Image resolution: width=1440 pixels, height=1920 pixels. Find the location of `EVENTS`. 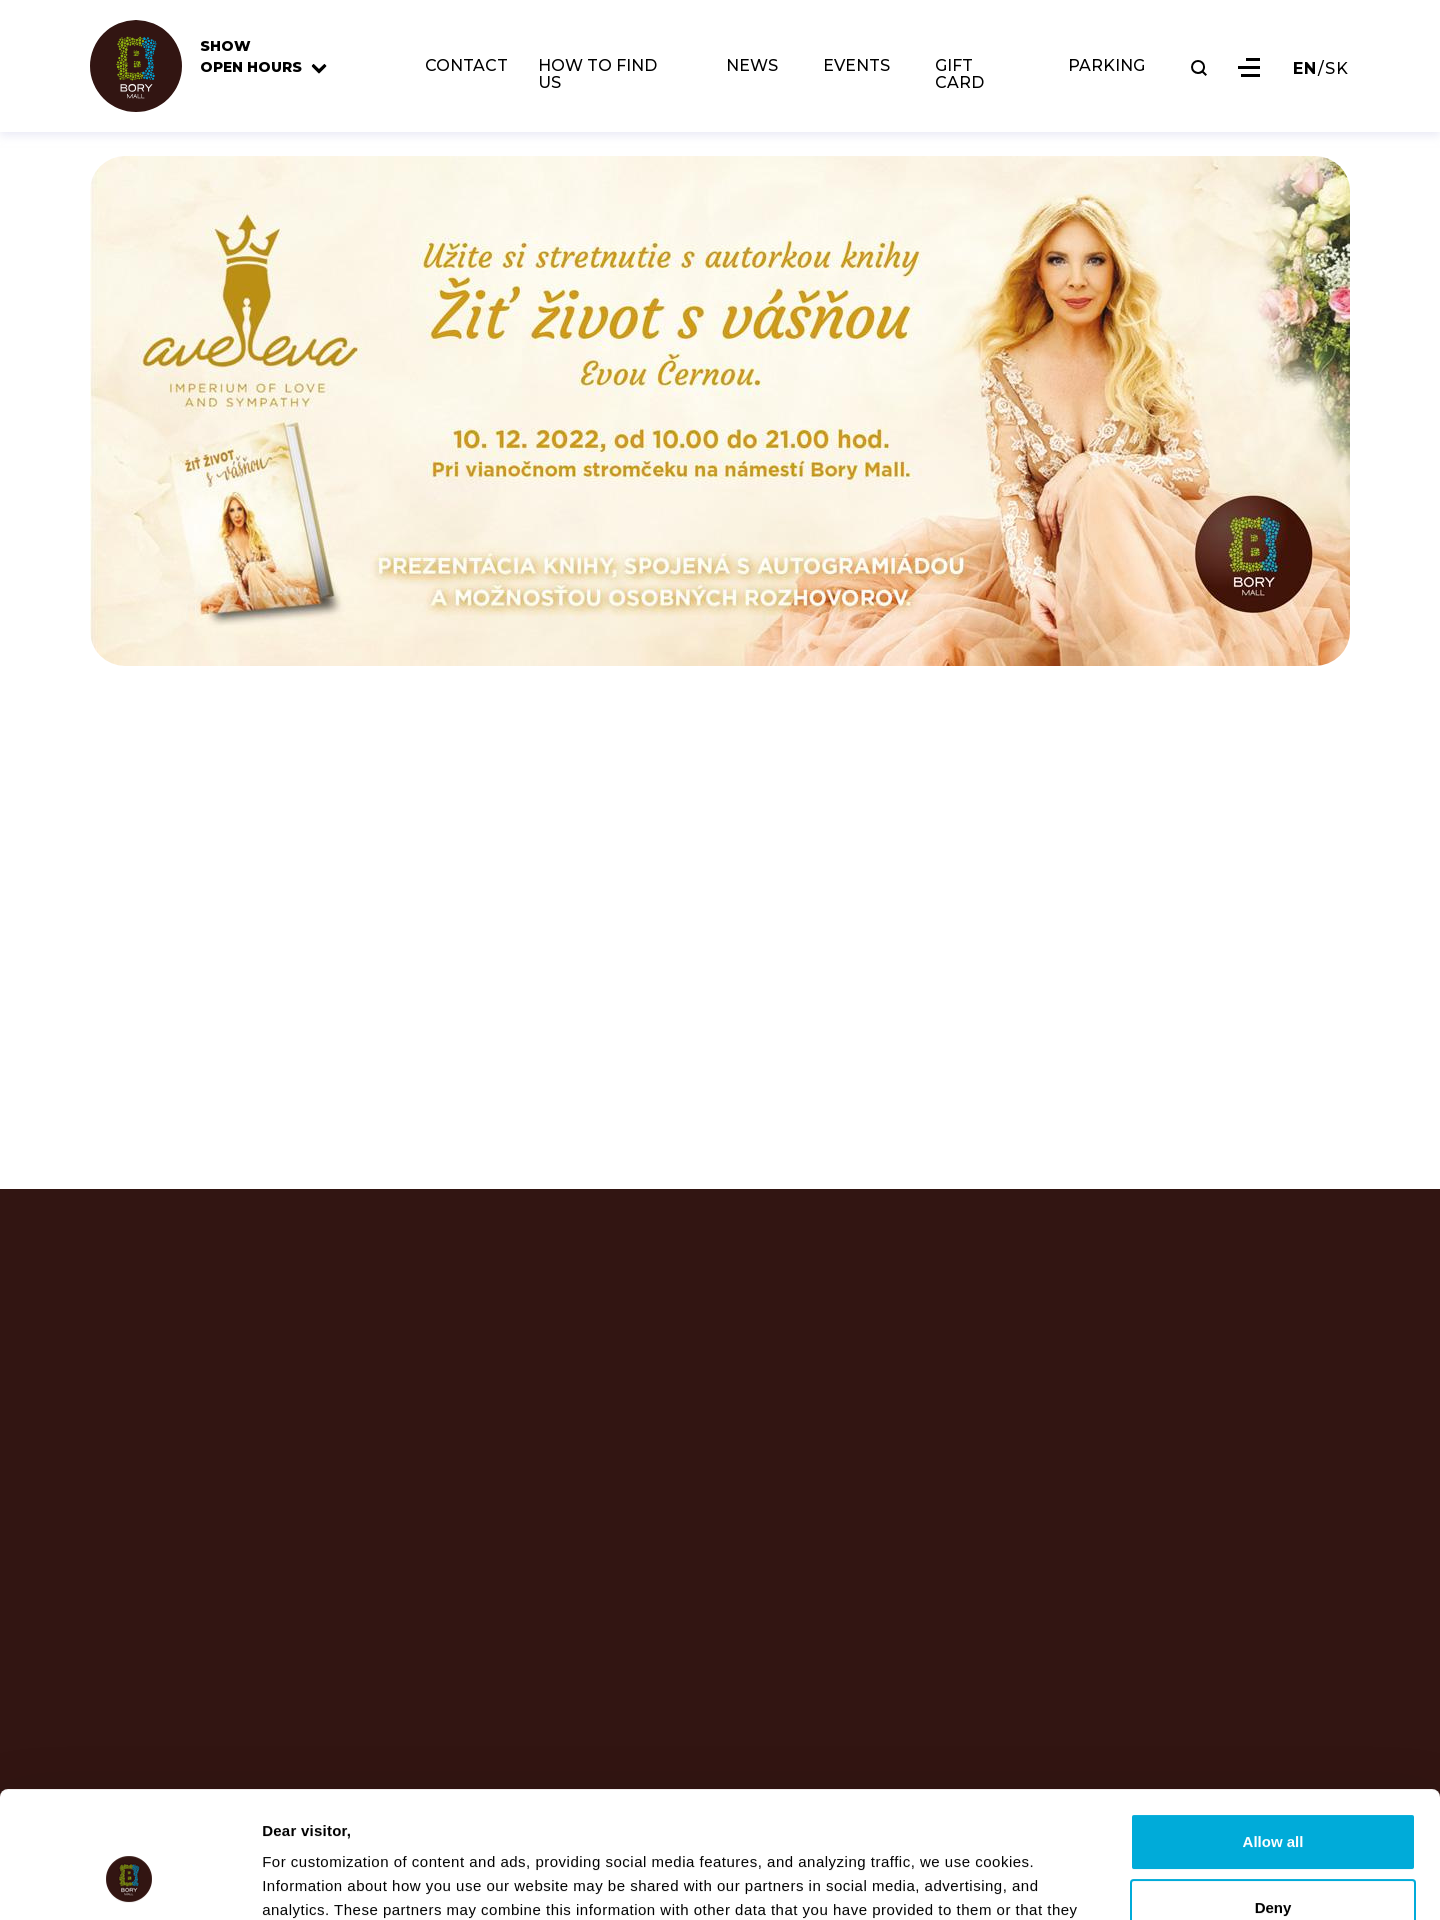

EVENTS is located at coordinates (856, 66).